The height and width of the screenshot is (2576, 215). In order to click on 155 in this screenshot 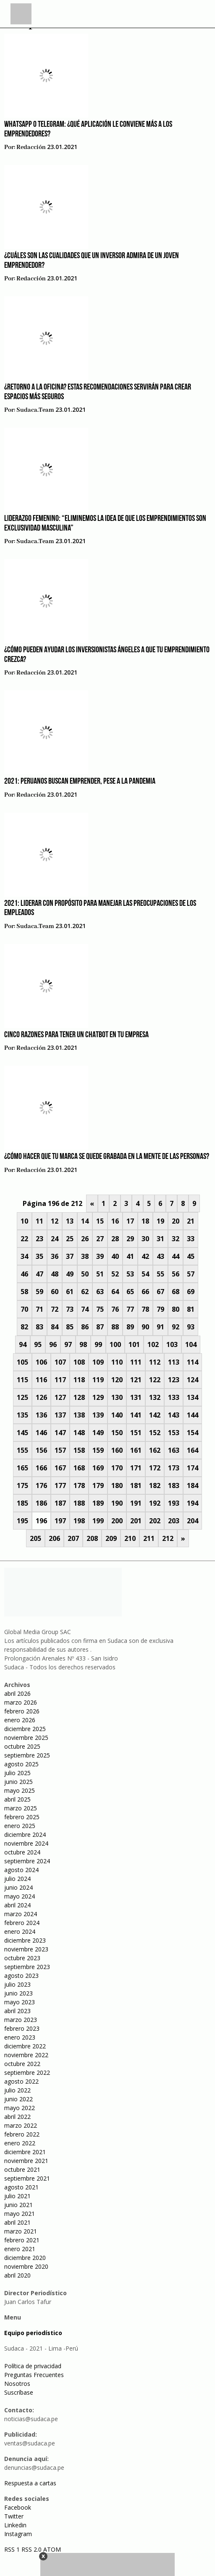, I will do `click(22, 1450)`.